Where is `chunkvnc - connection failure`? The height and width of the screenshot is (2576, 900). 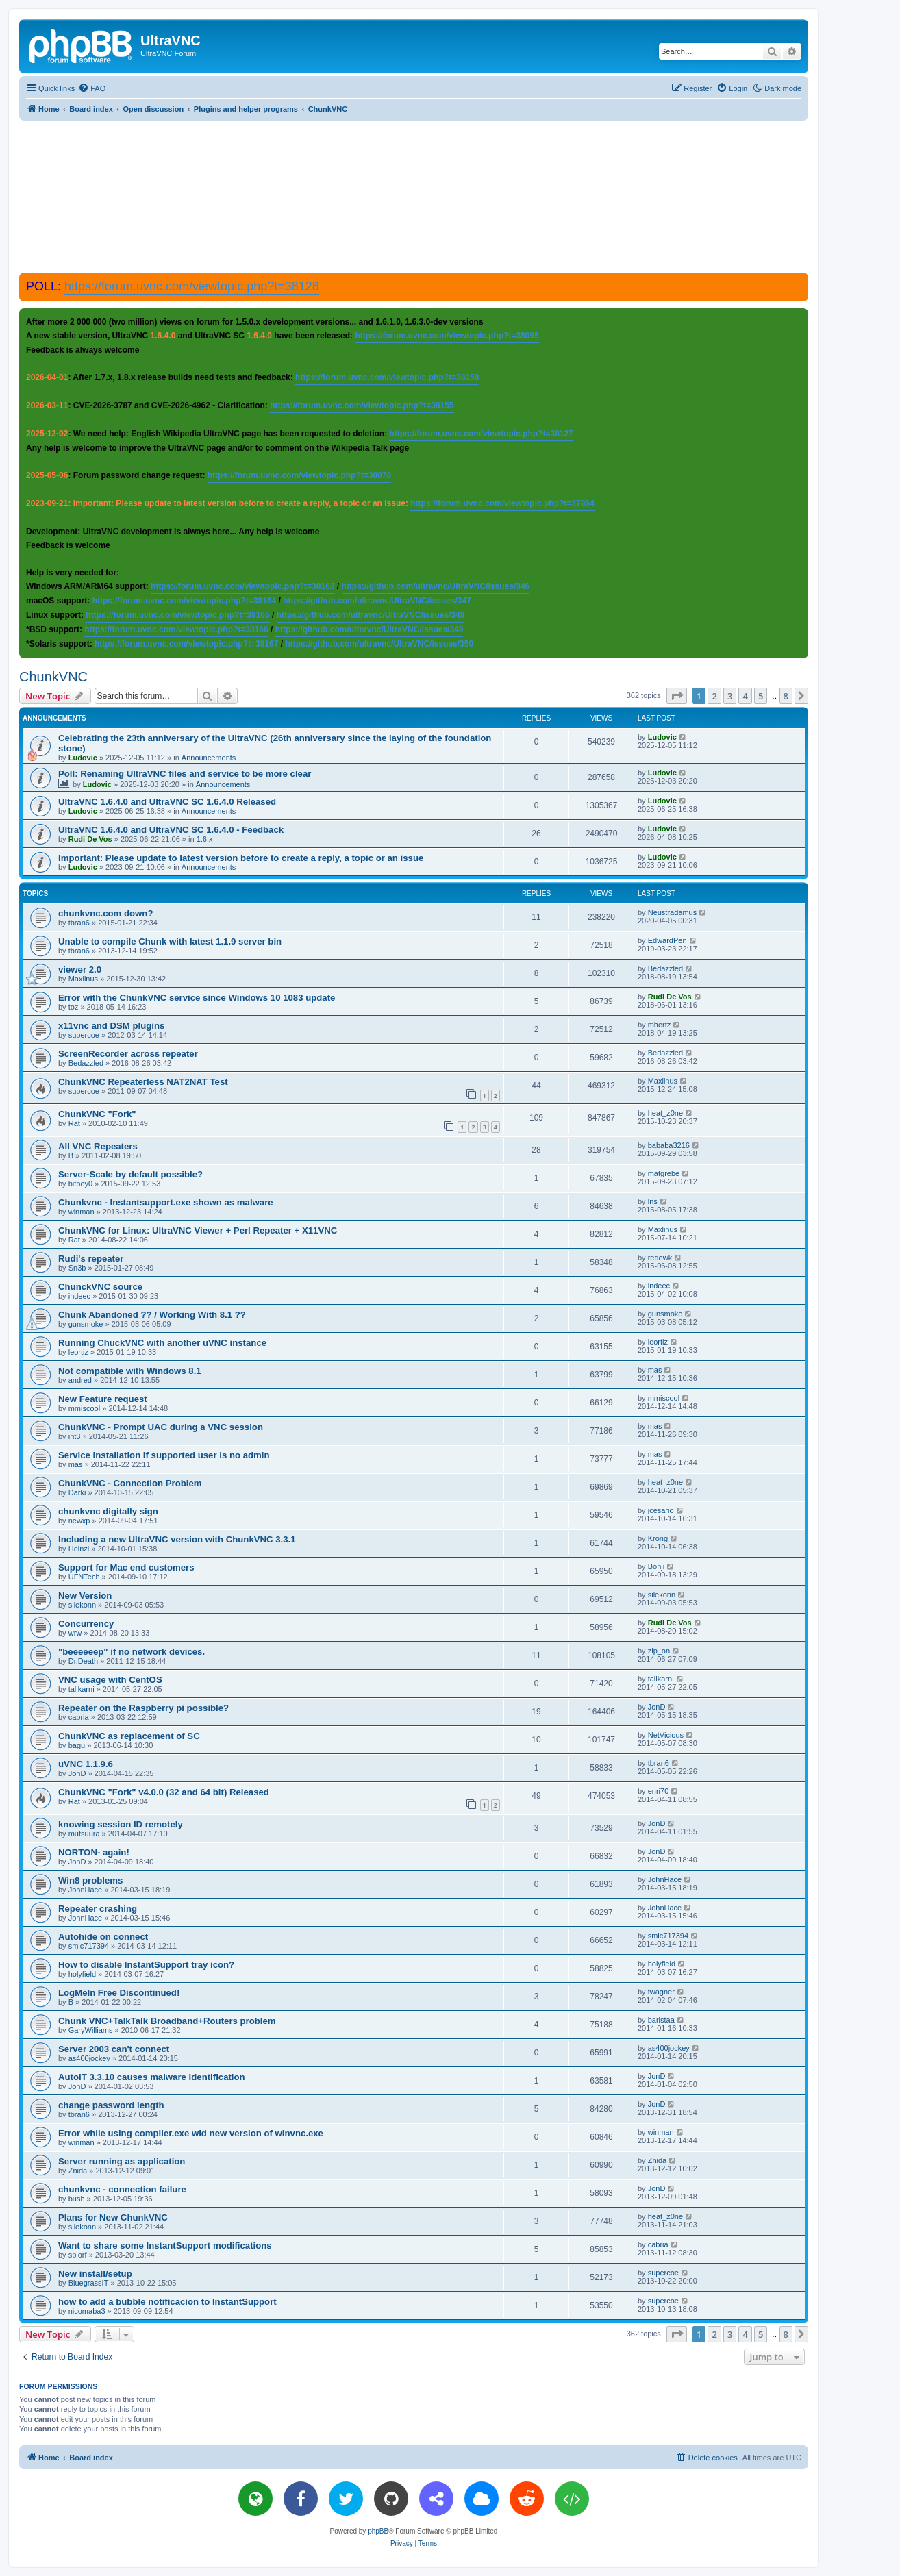 chunkvnc - connection failure is located at coordinates (122, 2189).